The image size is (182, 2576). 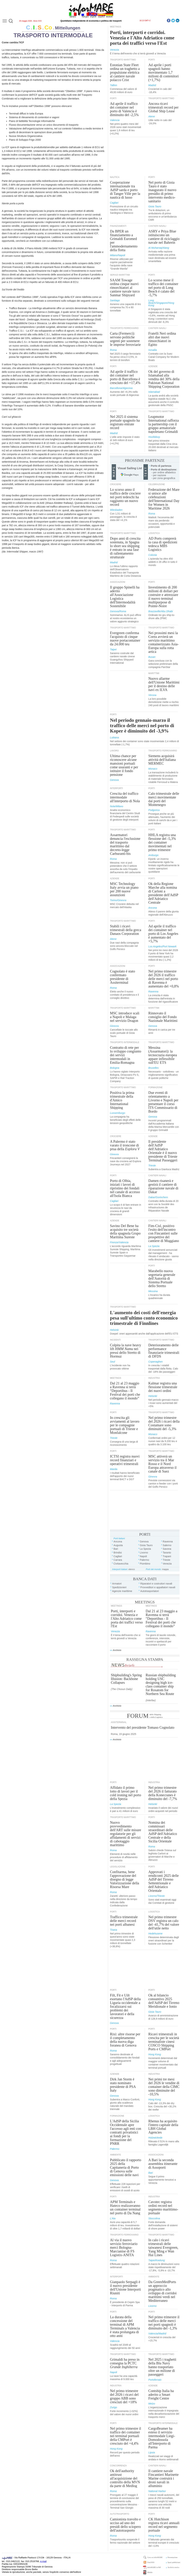 I want to click on Riparatori e costruttori navali, so click(x=156, y=1583).